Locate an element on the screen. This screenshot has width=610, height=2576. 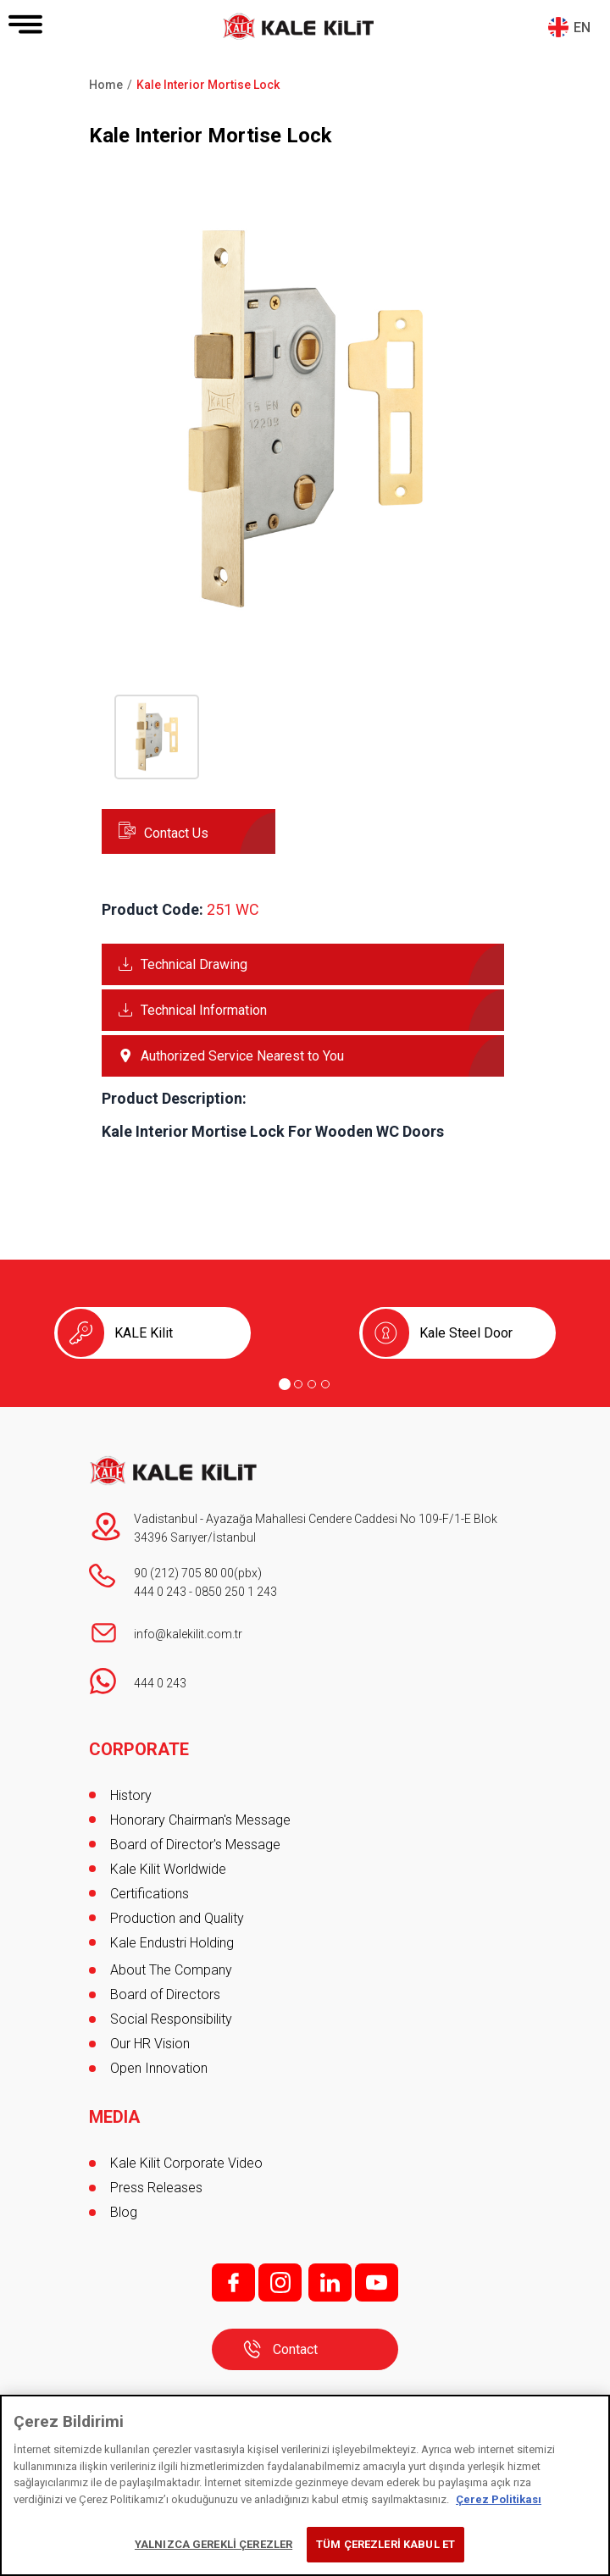
Authorized Service Nearest to You is located at coordinates (242, 1056).